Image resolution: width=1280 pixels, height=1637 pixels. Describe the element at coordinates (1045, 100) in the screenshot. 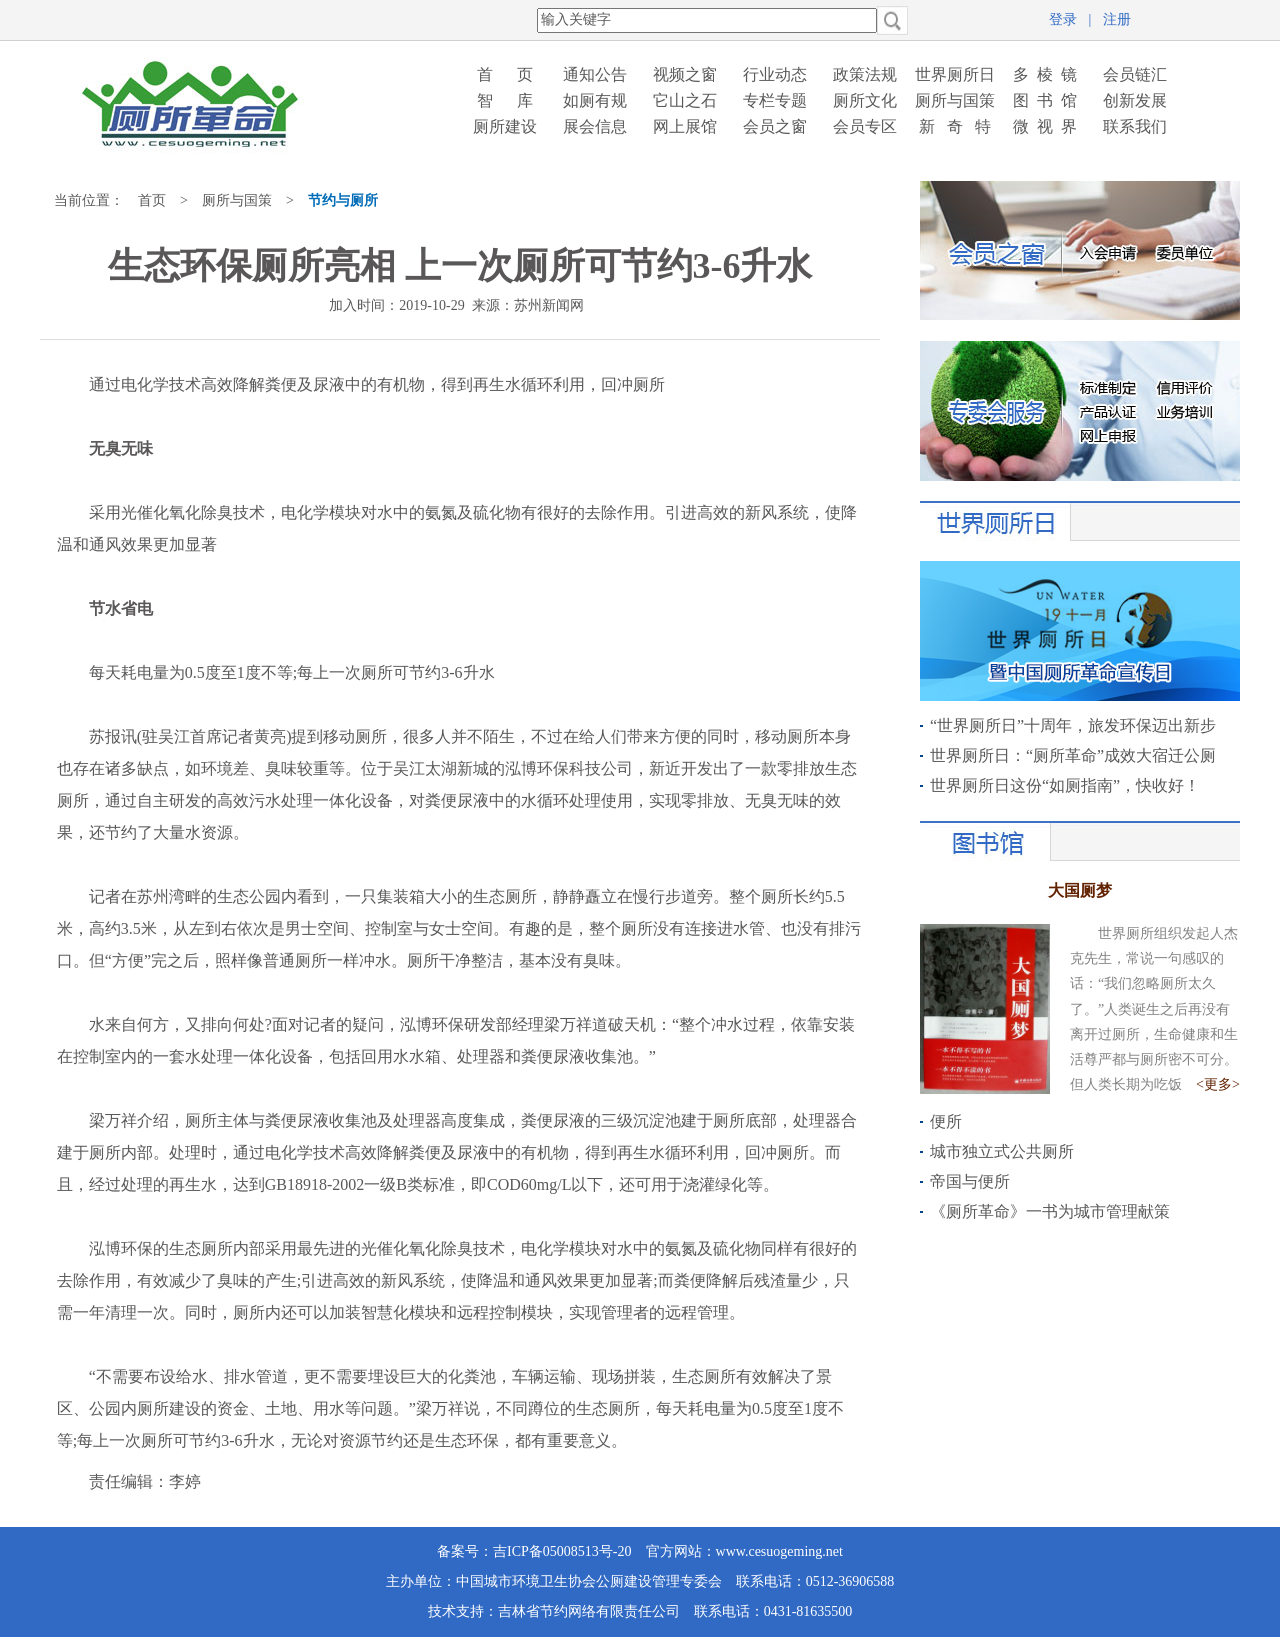

I see `图 书 馆` at that location.